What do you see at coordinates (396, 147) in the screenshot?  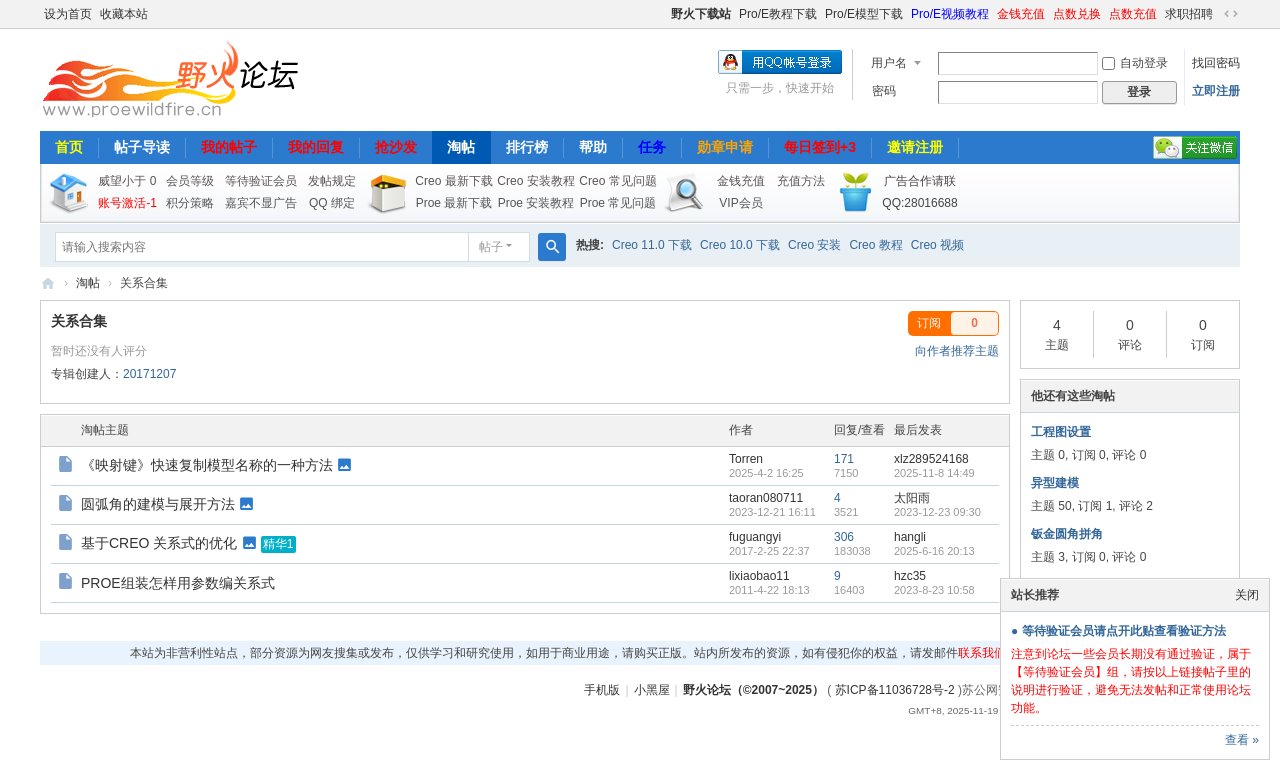 I see `抢沙发` at bounding box center [396, 147].